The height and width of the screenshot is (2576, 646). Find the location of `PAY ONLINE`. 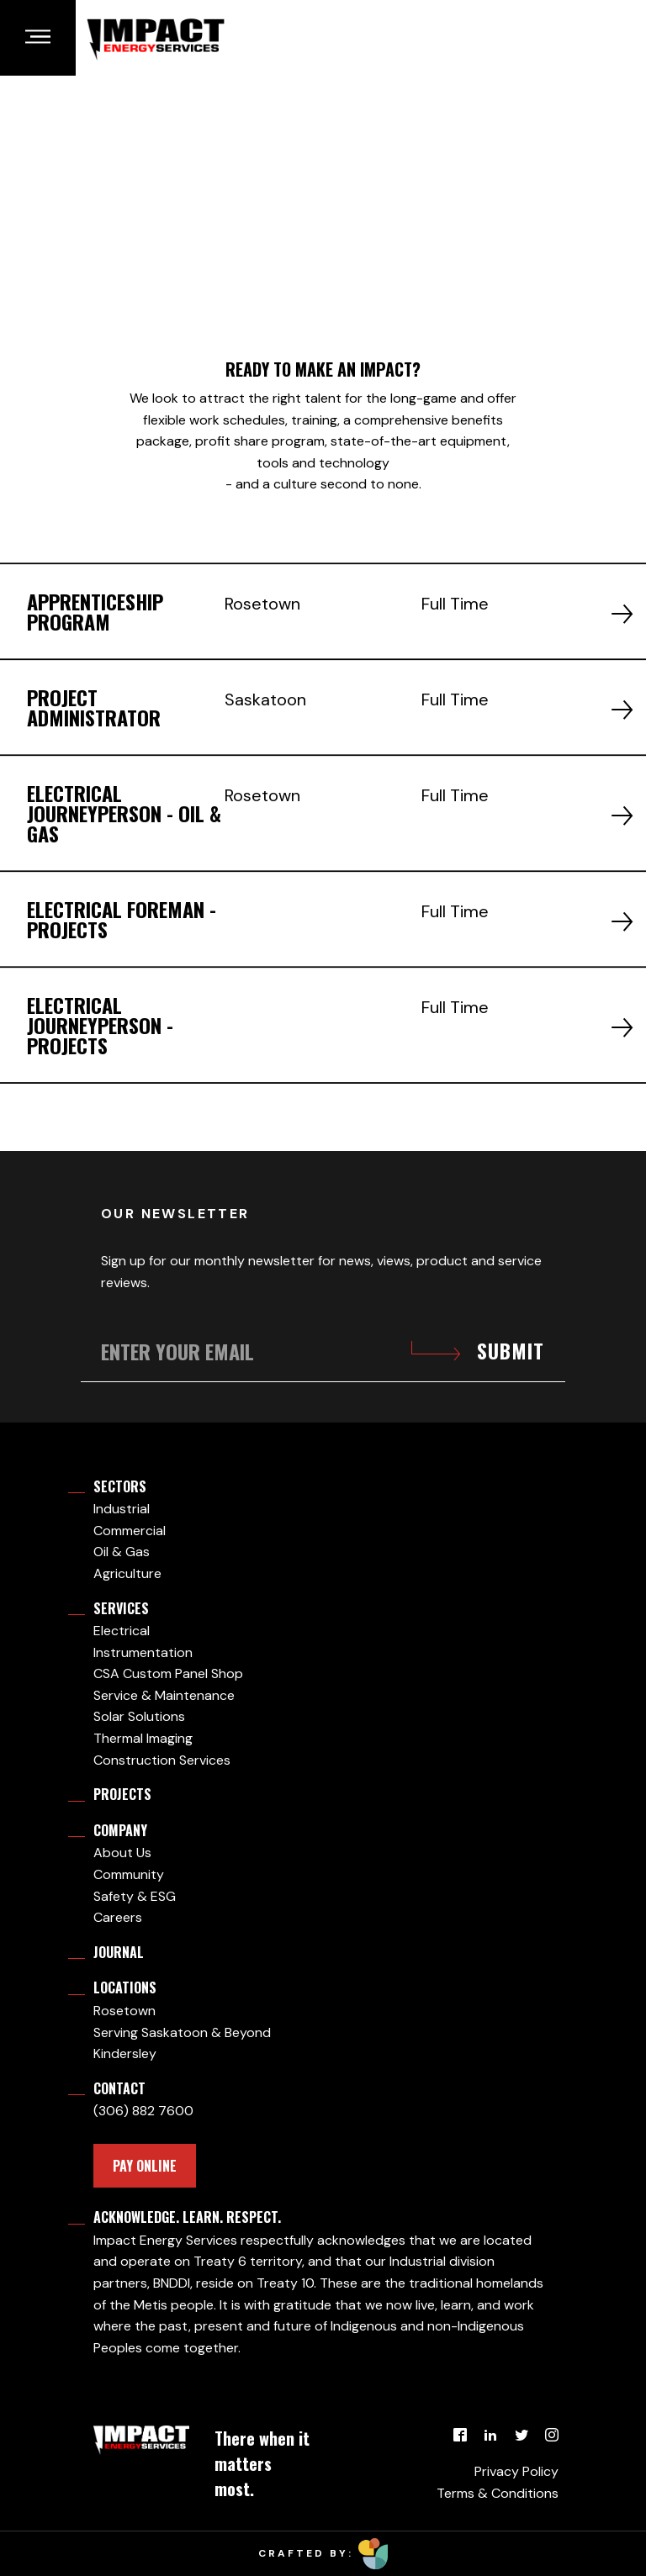

PAY ONLINE is located at coordinates (145, 2166).